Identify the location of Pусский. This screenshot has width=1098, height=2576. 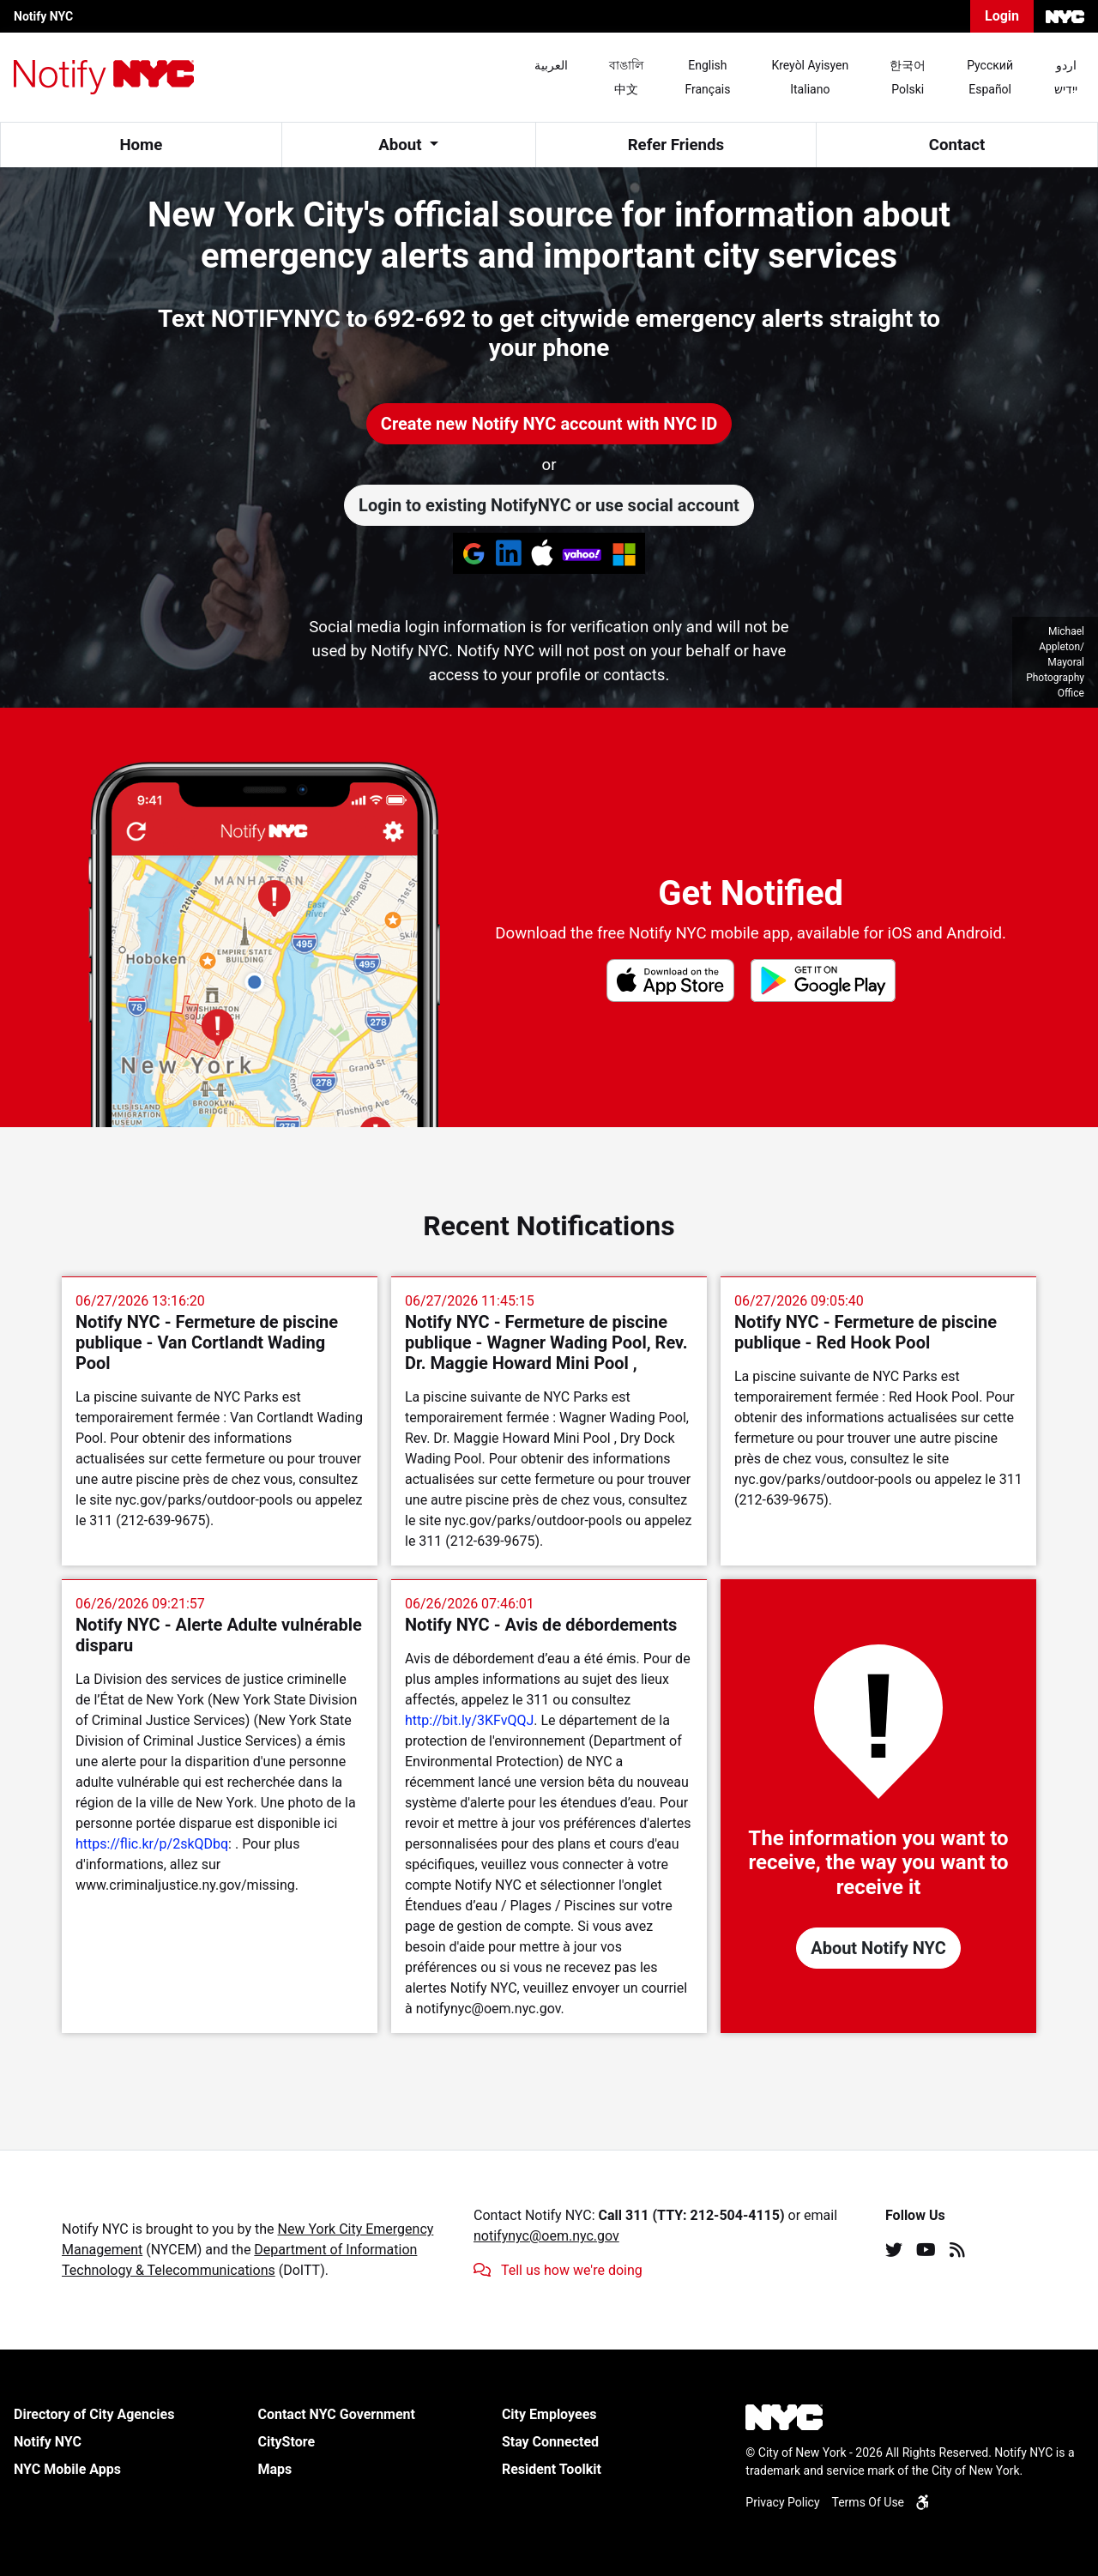
(990, 65).